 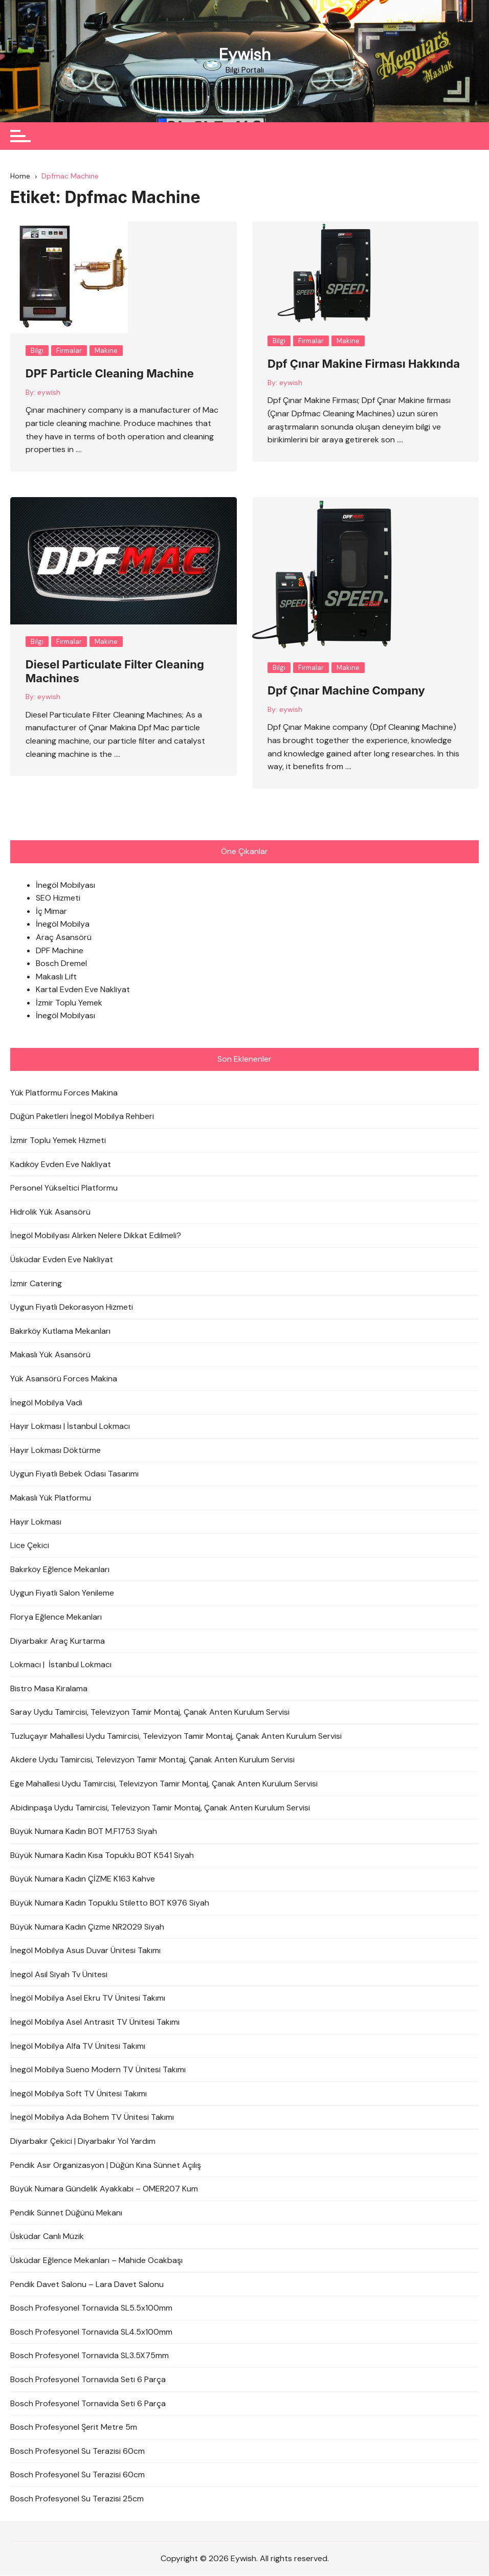 What do you see at coordinates (62, 1593) in the screenshot?
I see `Uygun Fiyatlı Salon Yenileme` at bounding box center [62, 1593].